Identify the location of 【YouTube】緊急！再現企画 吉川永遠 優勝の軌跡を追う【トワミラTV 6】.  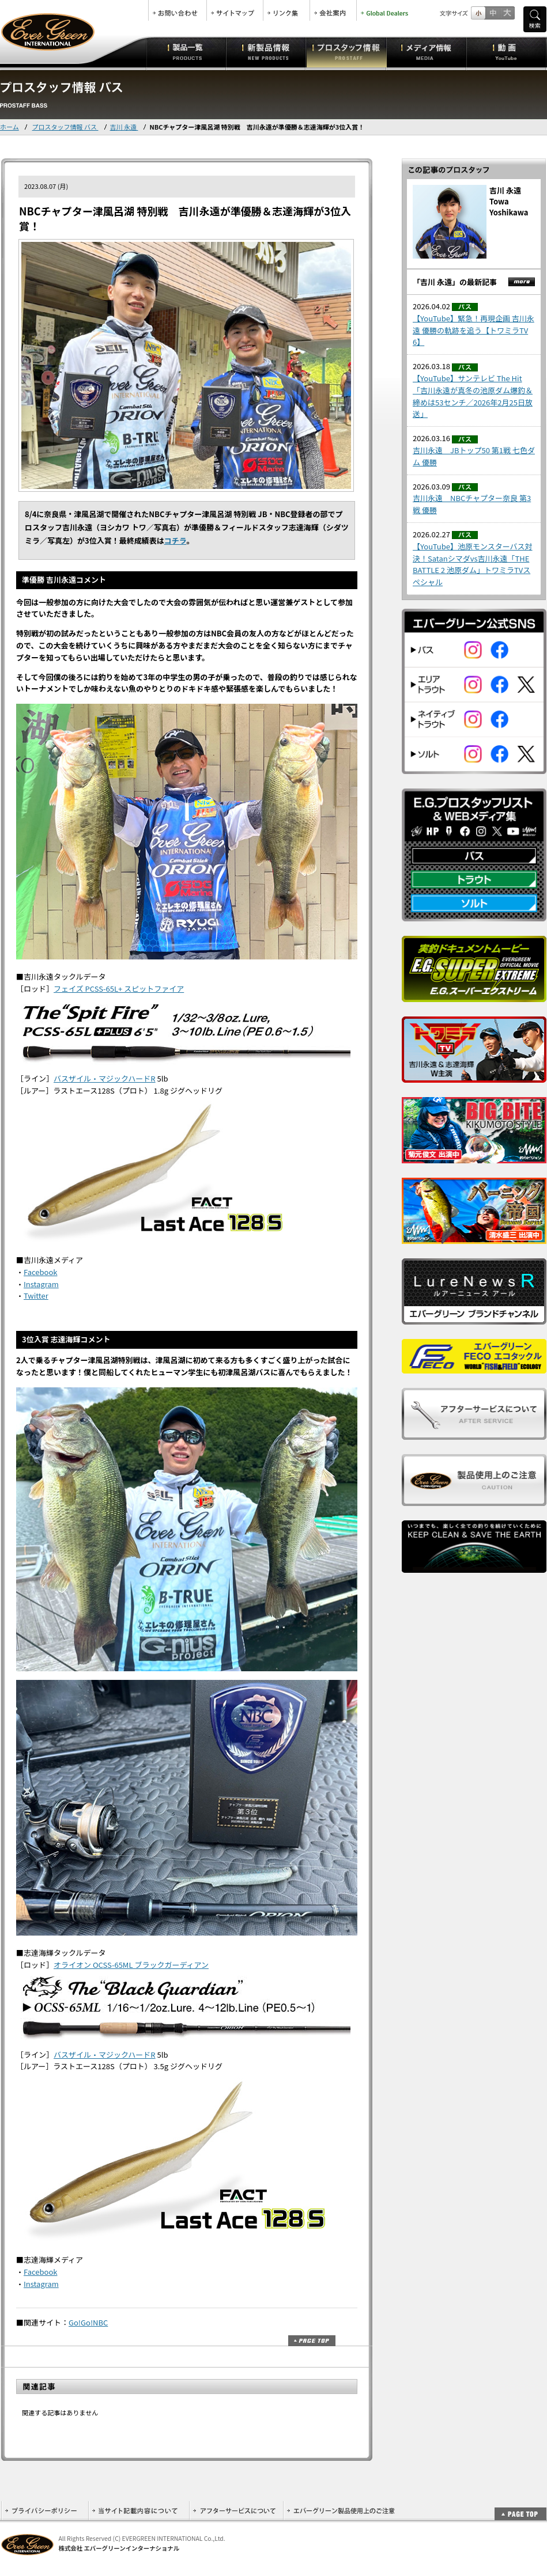
(473, 330).